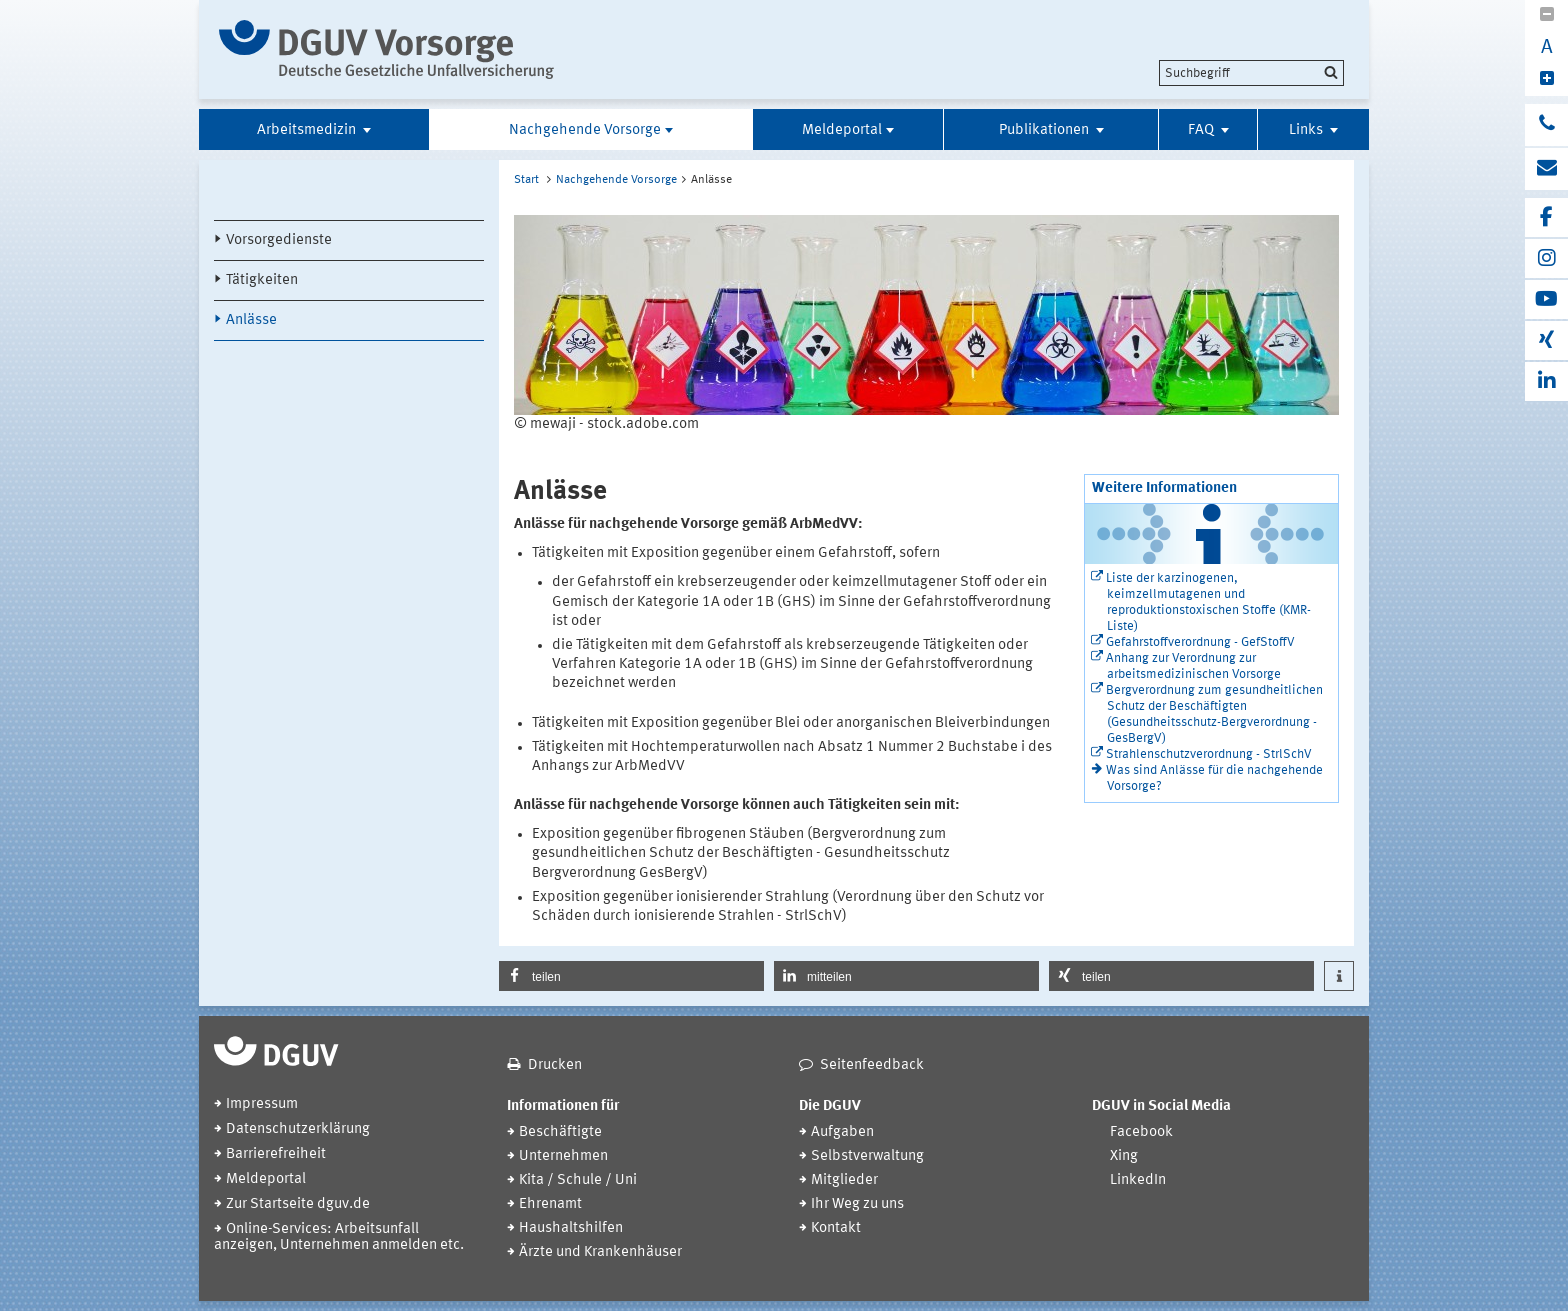 Image resolution: width=1568 pixels, height=1311 pixels. Describe the element at coordinates (1045, 130) in the screenshot. I see `Publikationen` at that location.